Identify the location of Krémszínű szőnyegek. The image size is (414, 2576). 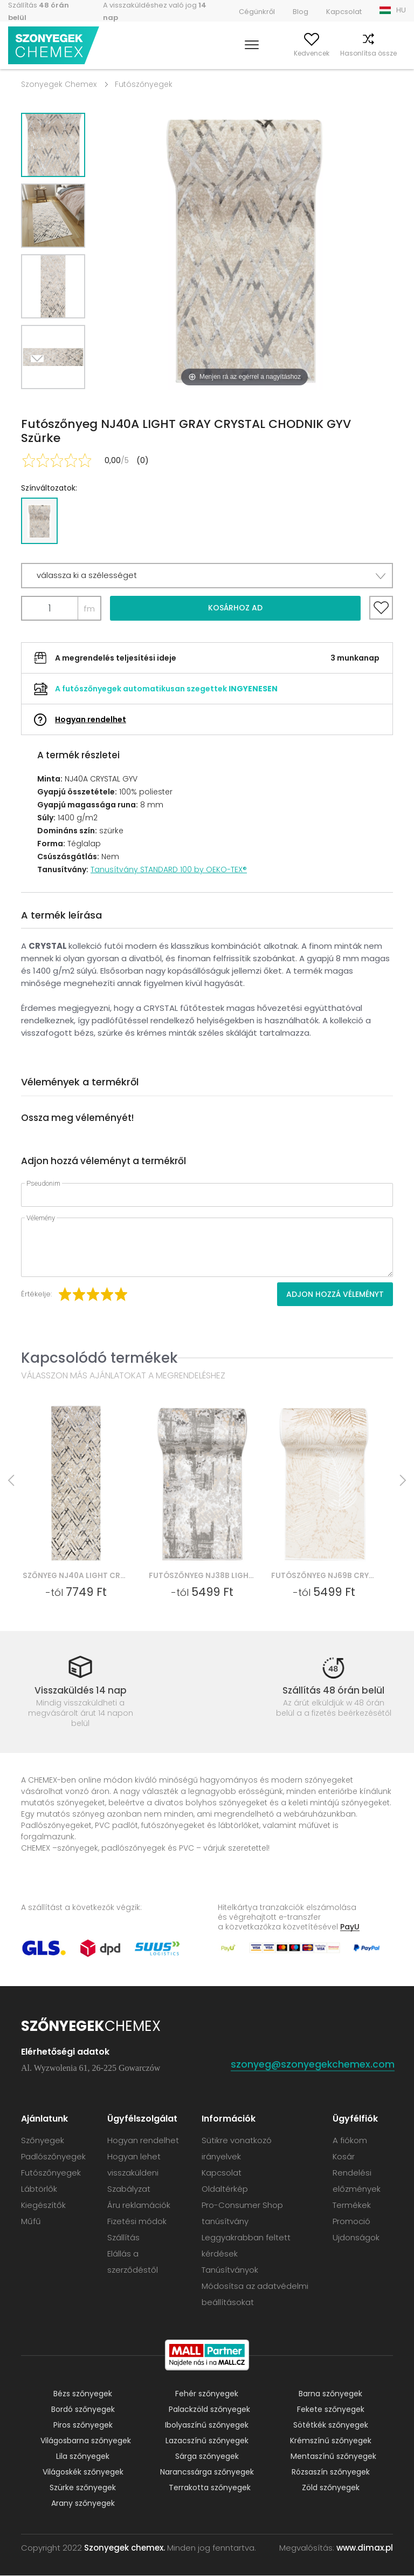
(330, 2441).